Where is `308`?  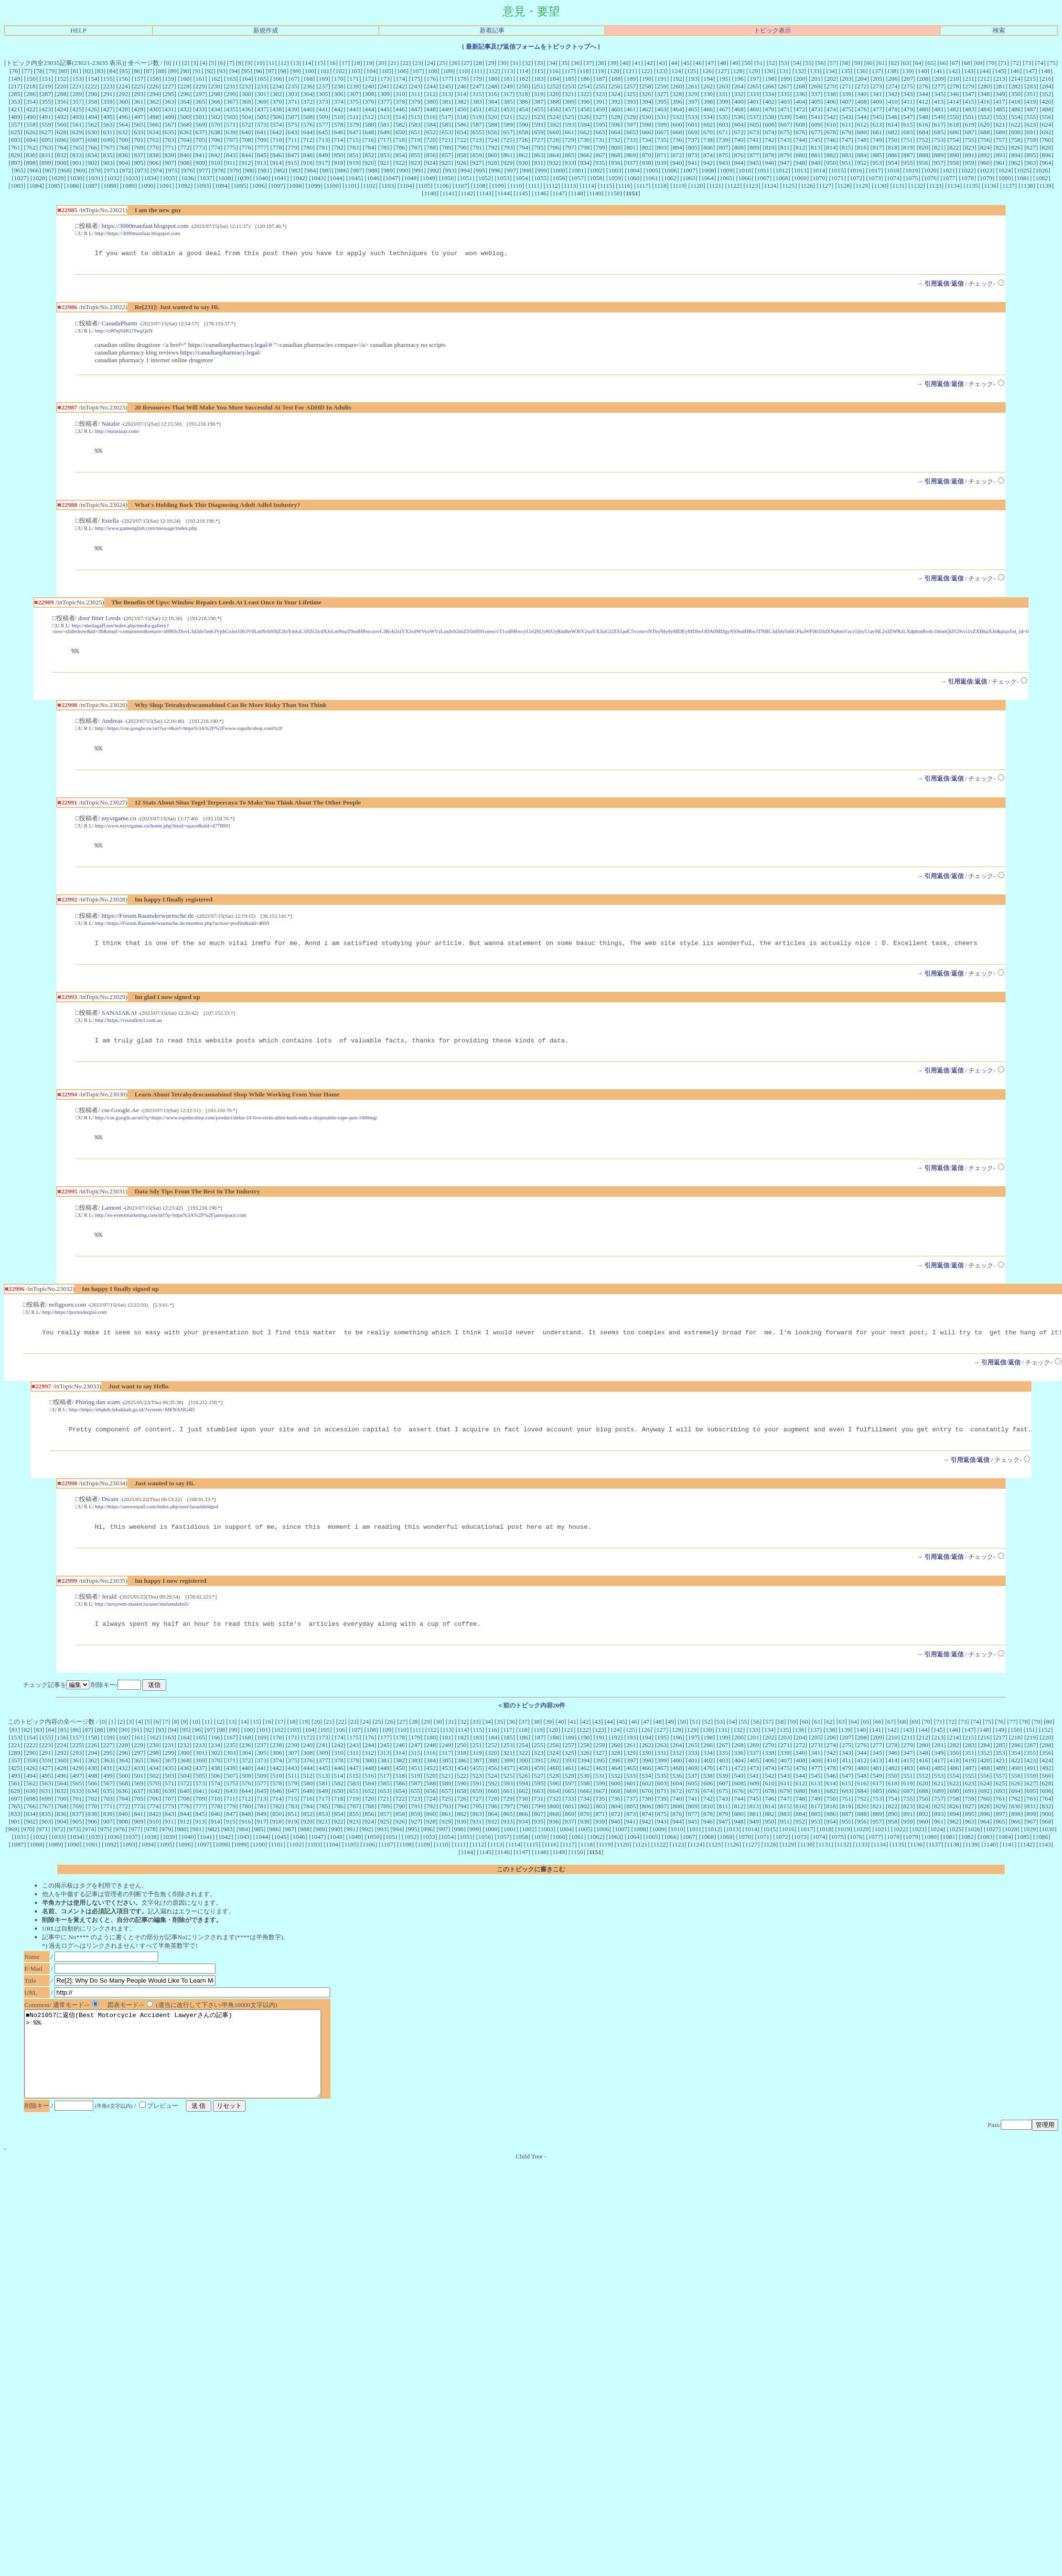
308 is located at coordinates (369, 93).